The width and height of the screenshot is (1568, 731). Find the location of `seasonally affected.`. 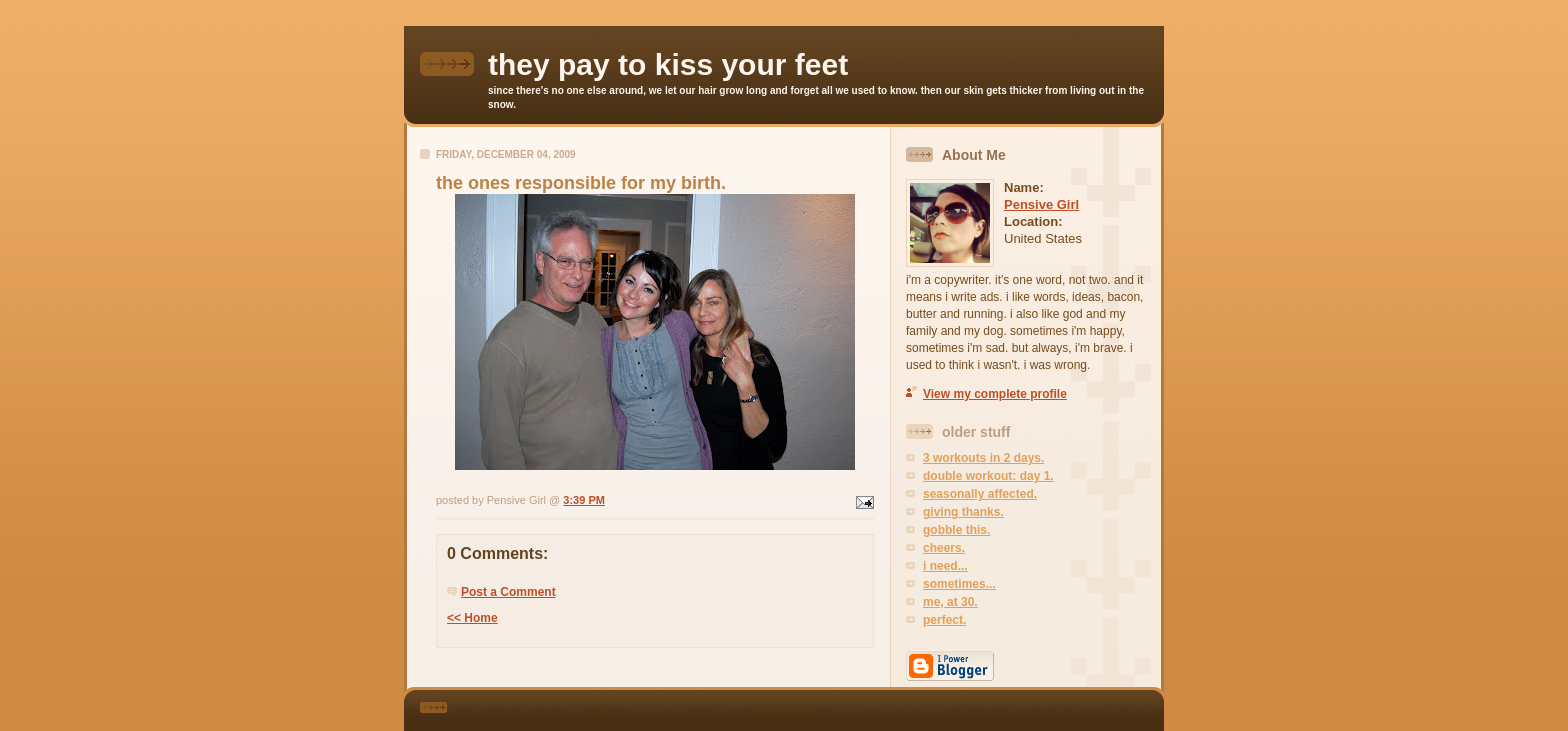

seasonally affected. is located at coordinates (980, 494).